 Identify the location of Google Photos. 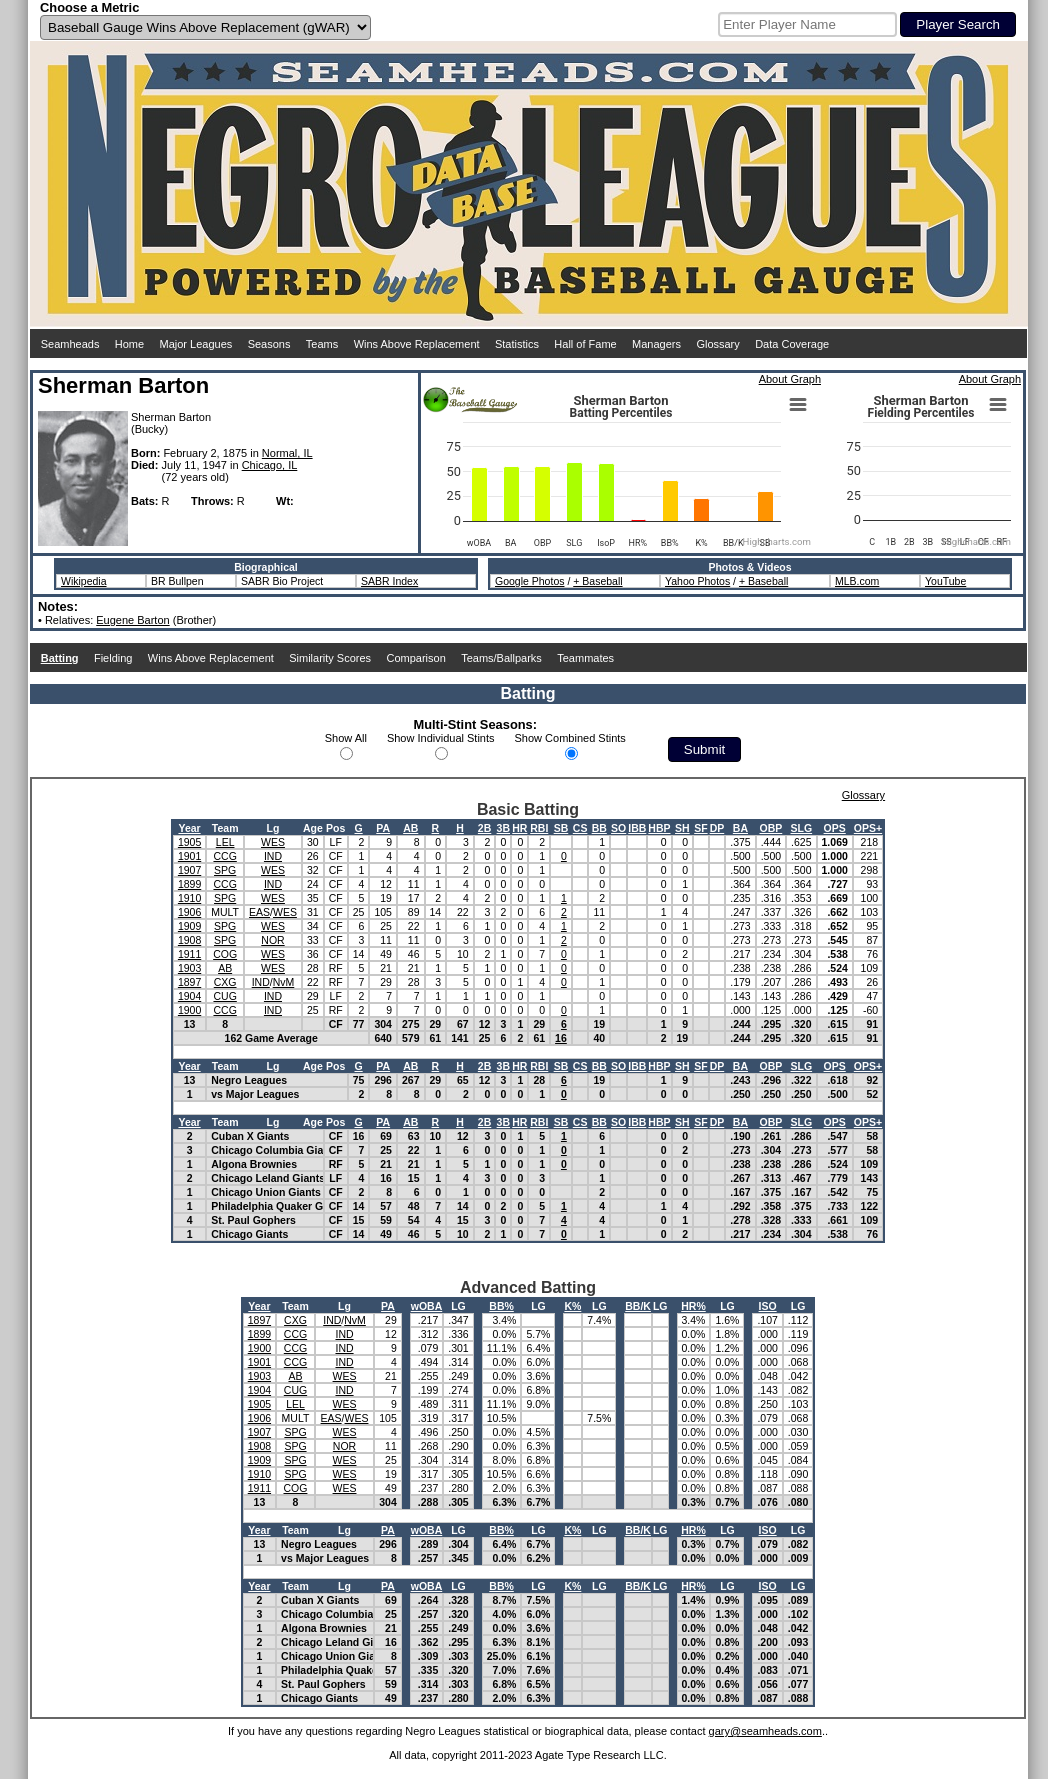
(529, 581).